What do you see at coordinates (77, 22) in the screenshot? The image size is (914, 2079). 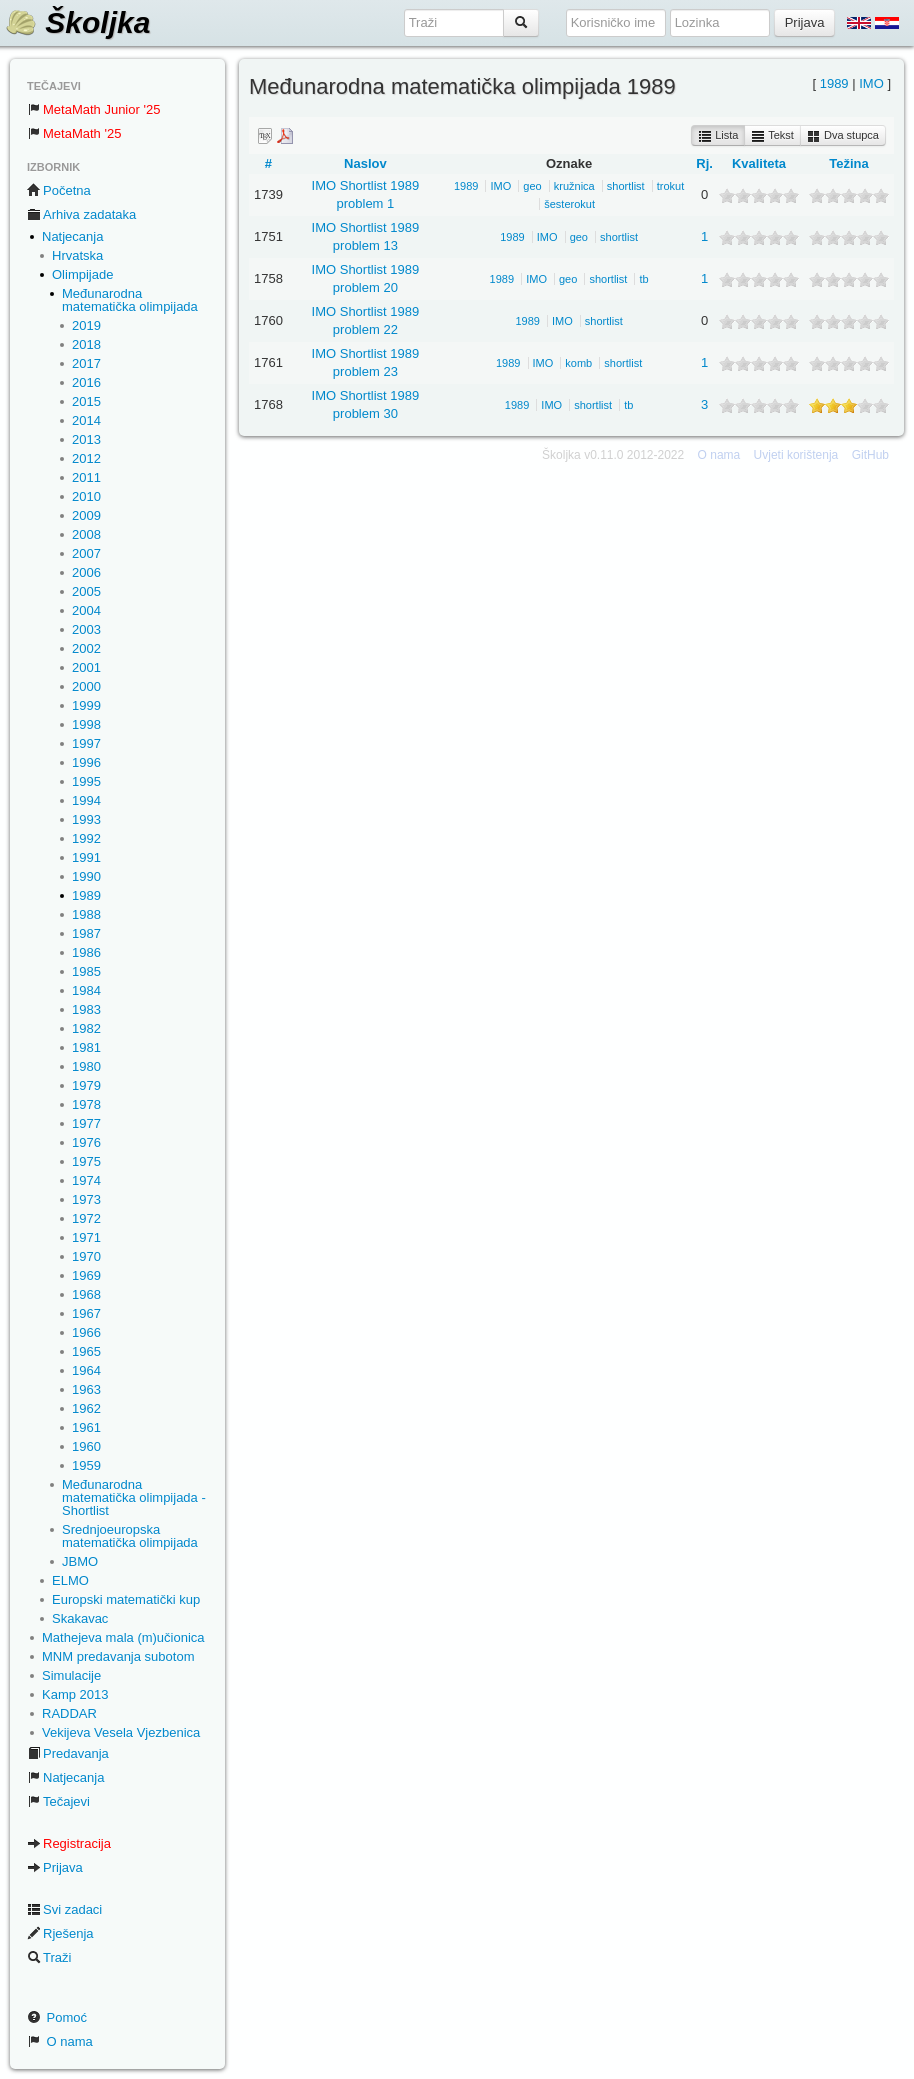 I see `Školjka` at bounding box center [77, 22].